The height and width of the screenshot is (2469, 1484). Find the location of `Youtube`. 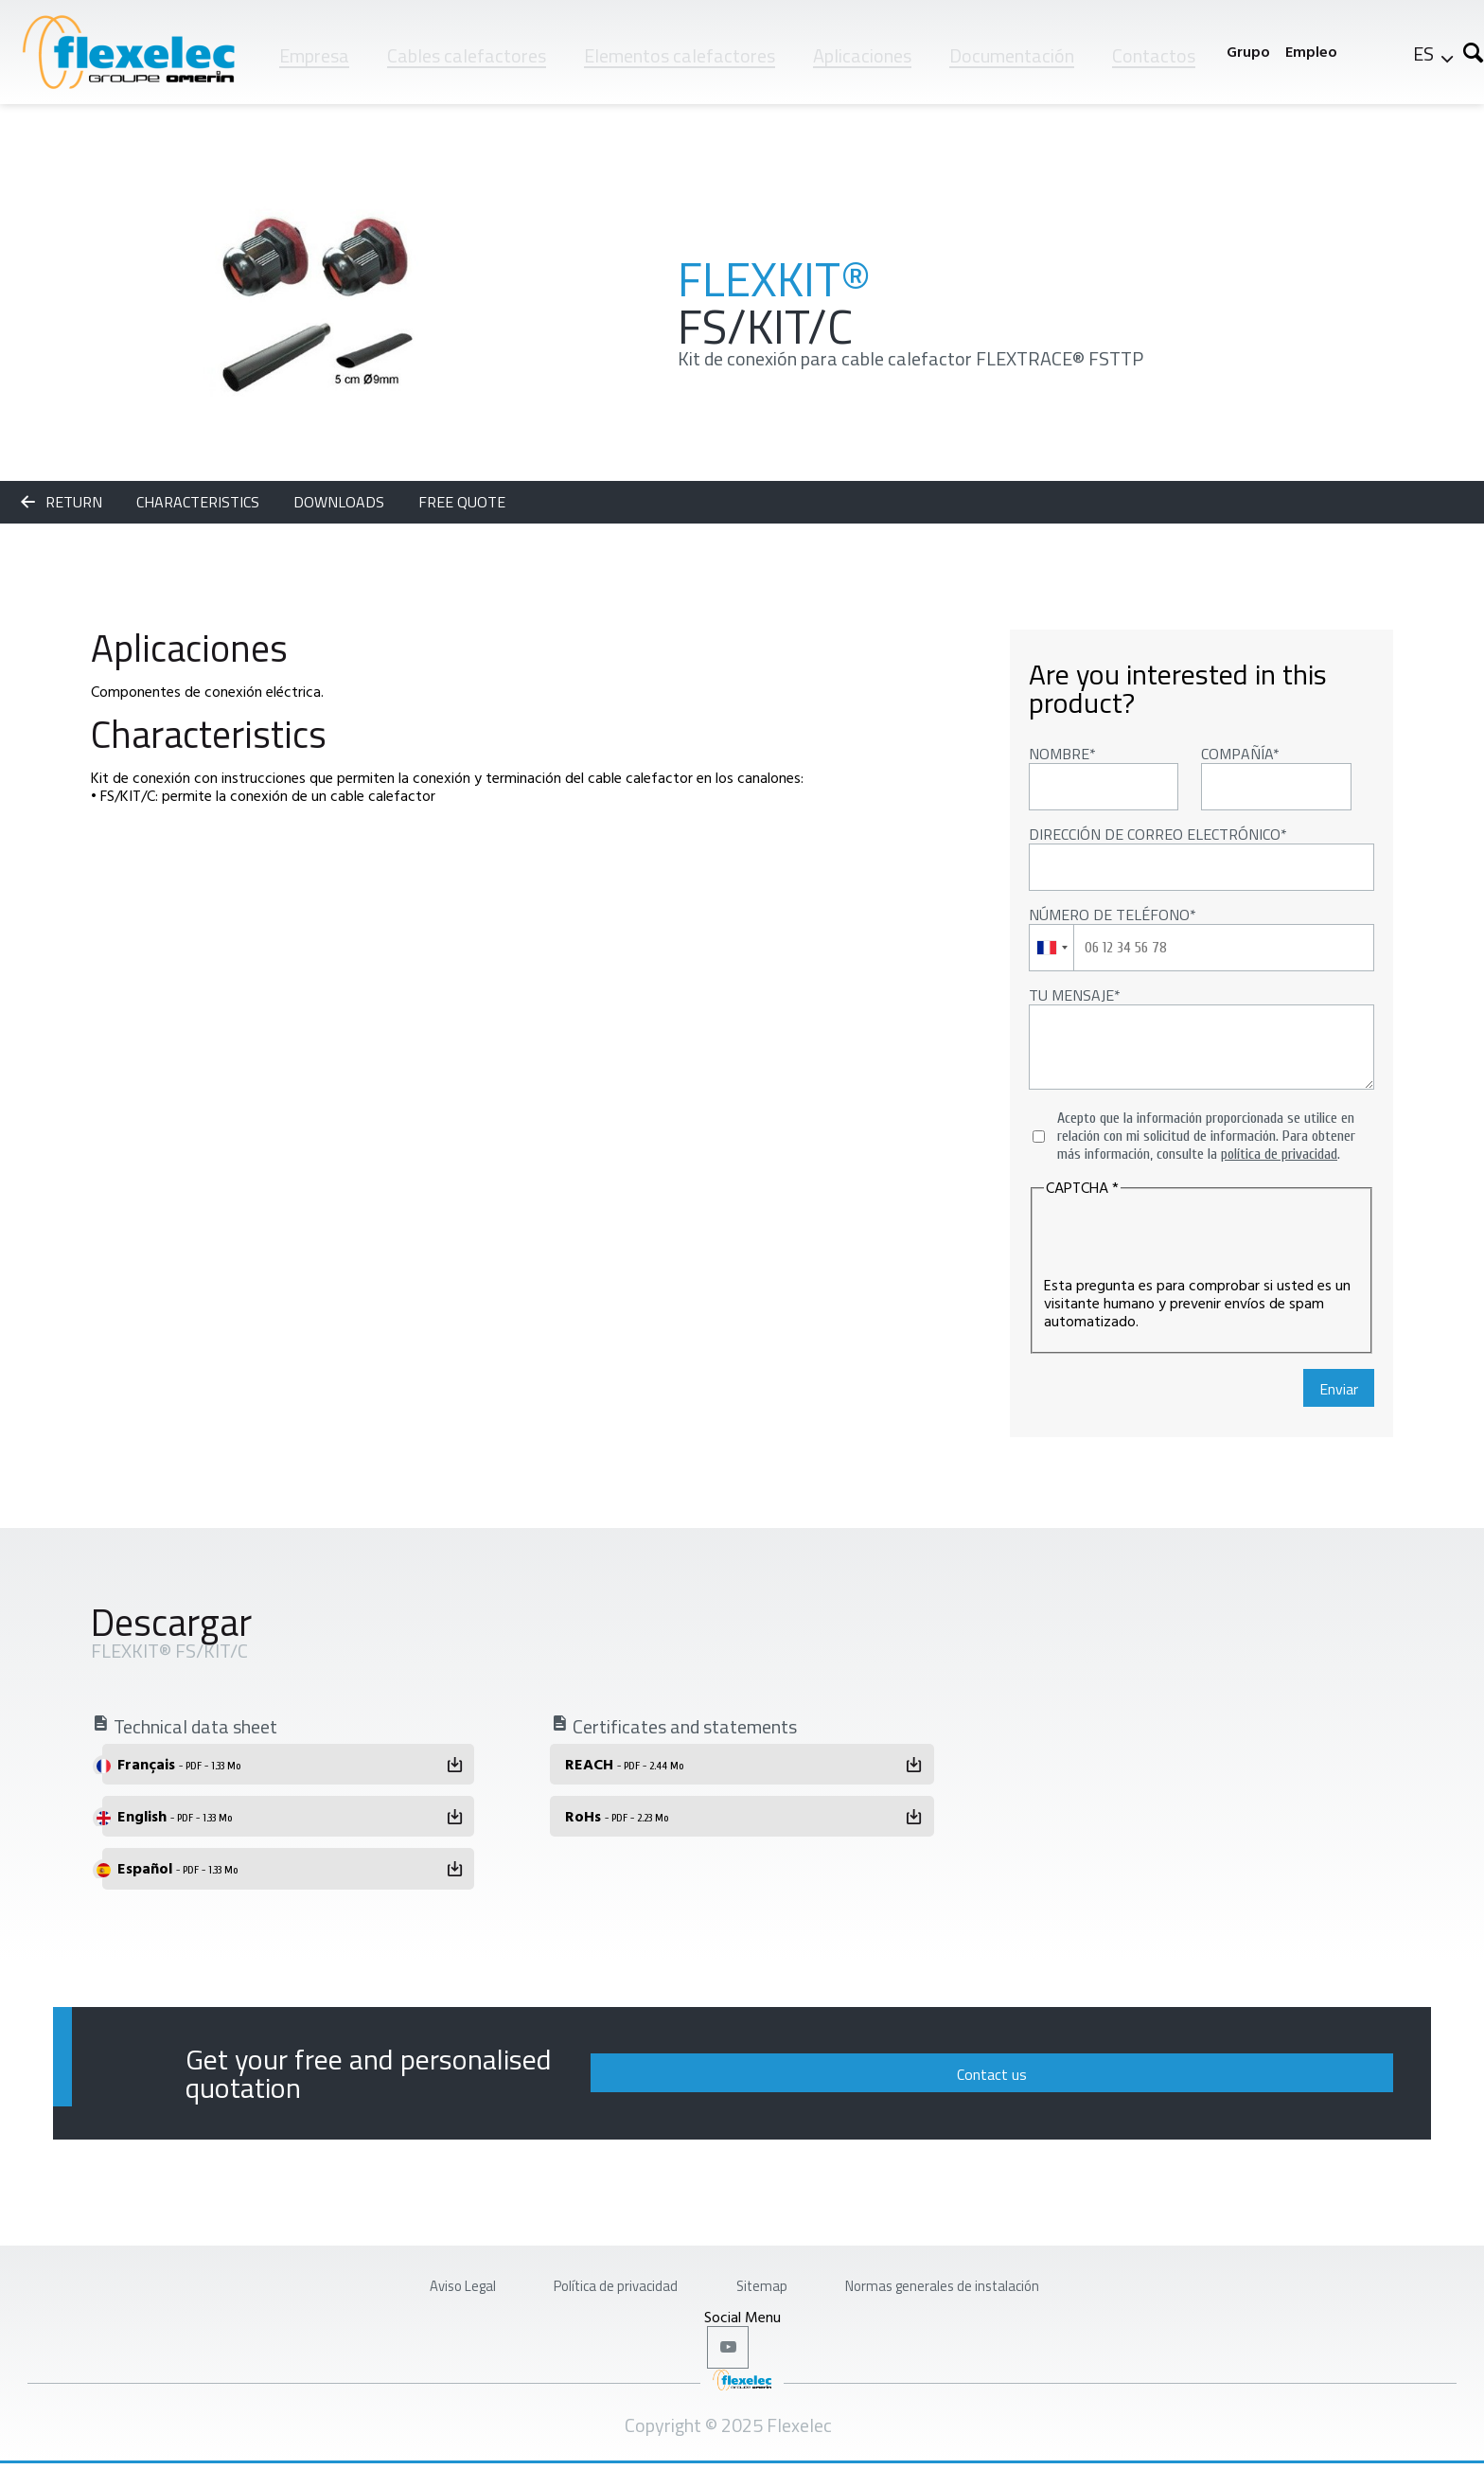

Youtube is located at coordinates (731, 2347).